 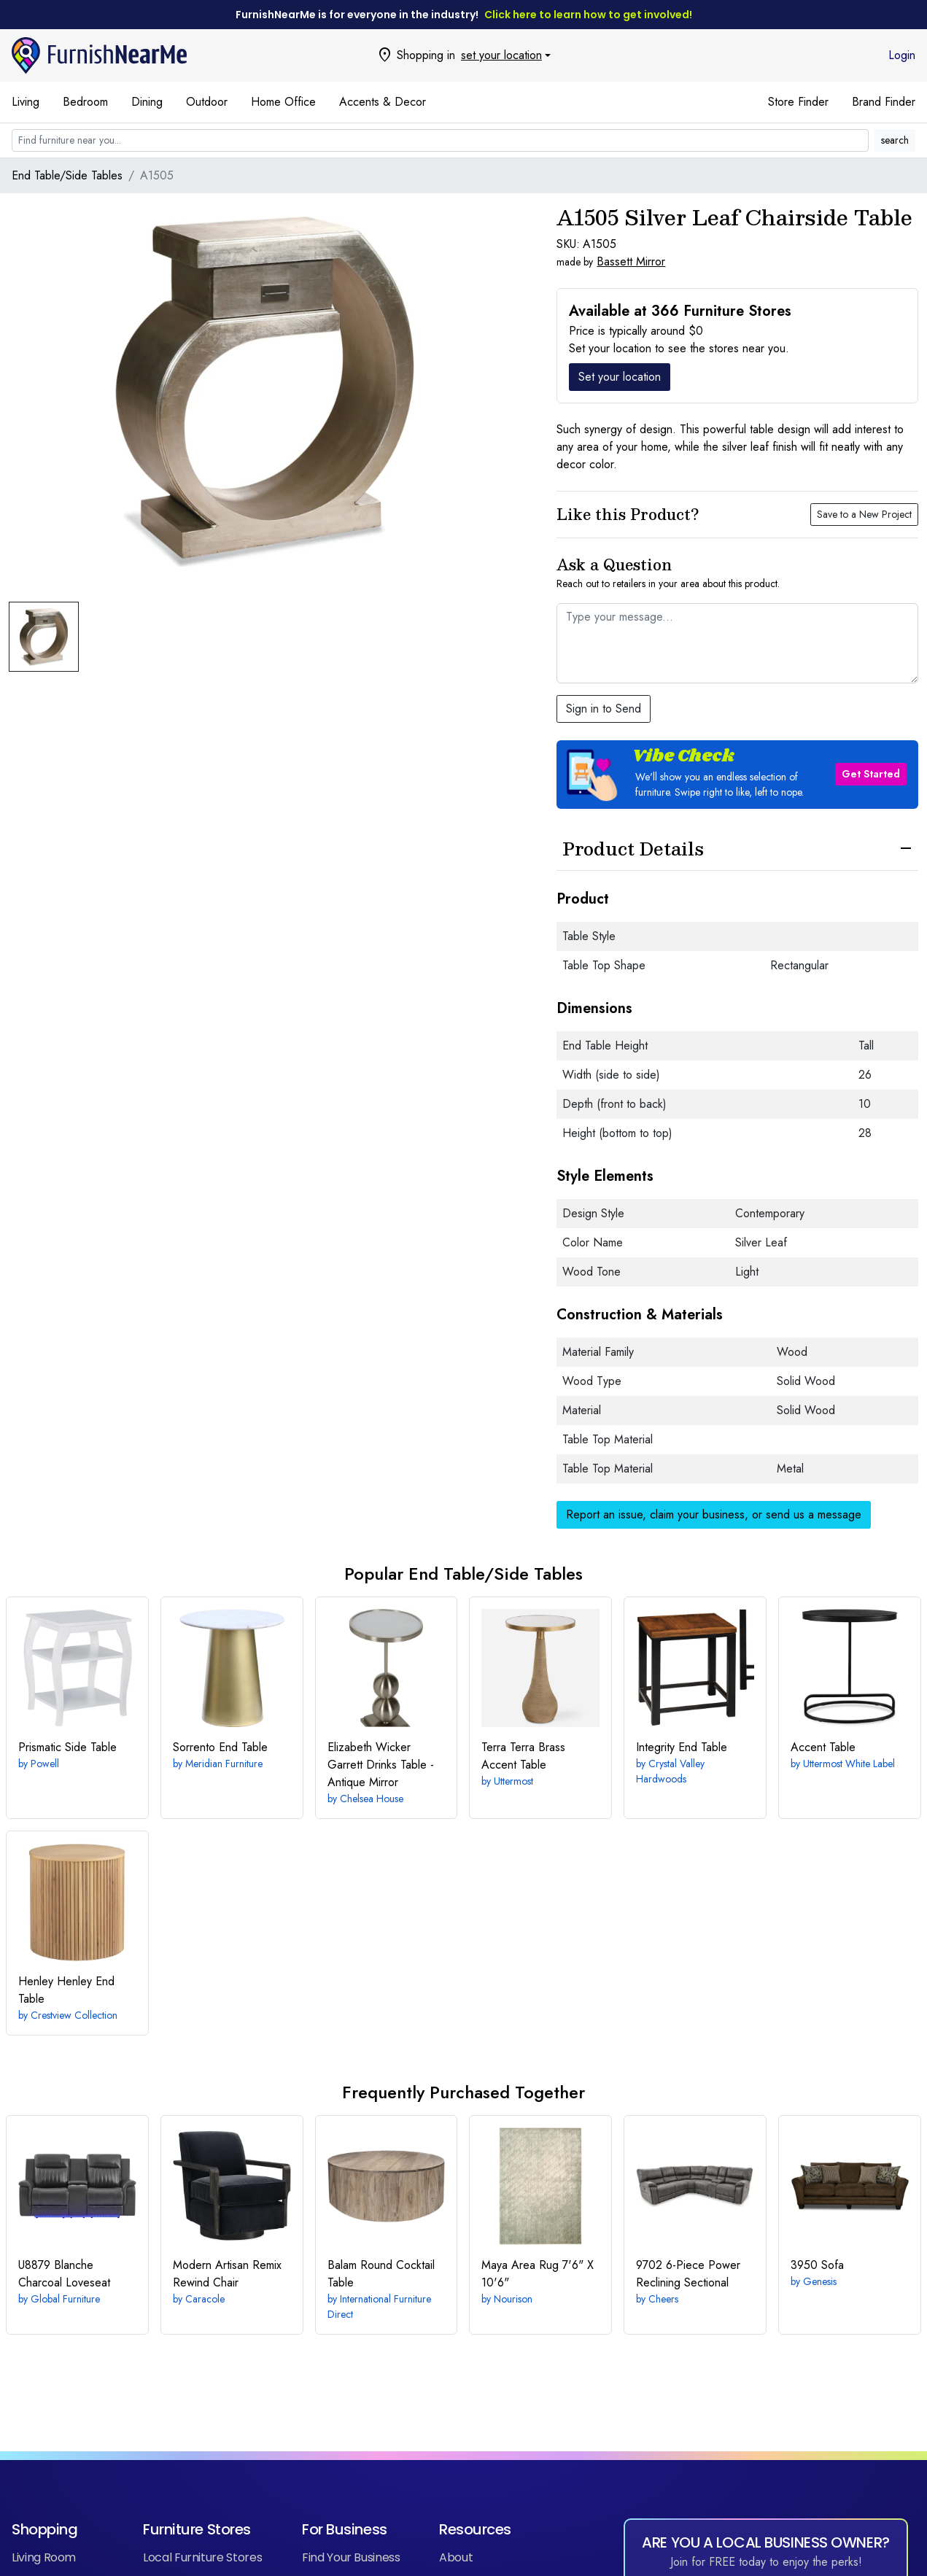 What do you see at coordinates (44, 2557) in the screenshot?
I see `Living Room` at bounding box center [44, 2557].